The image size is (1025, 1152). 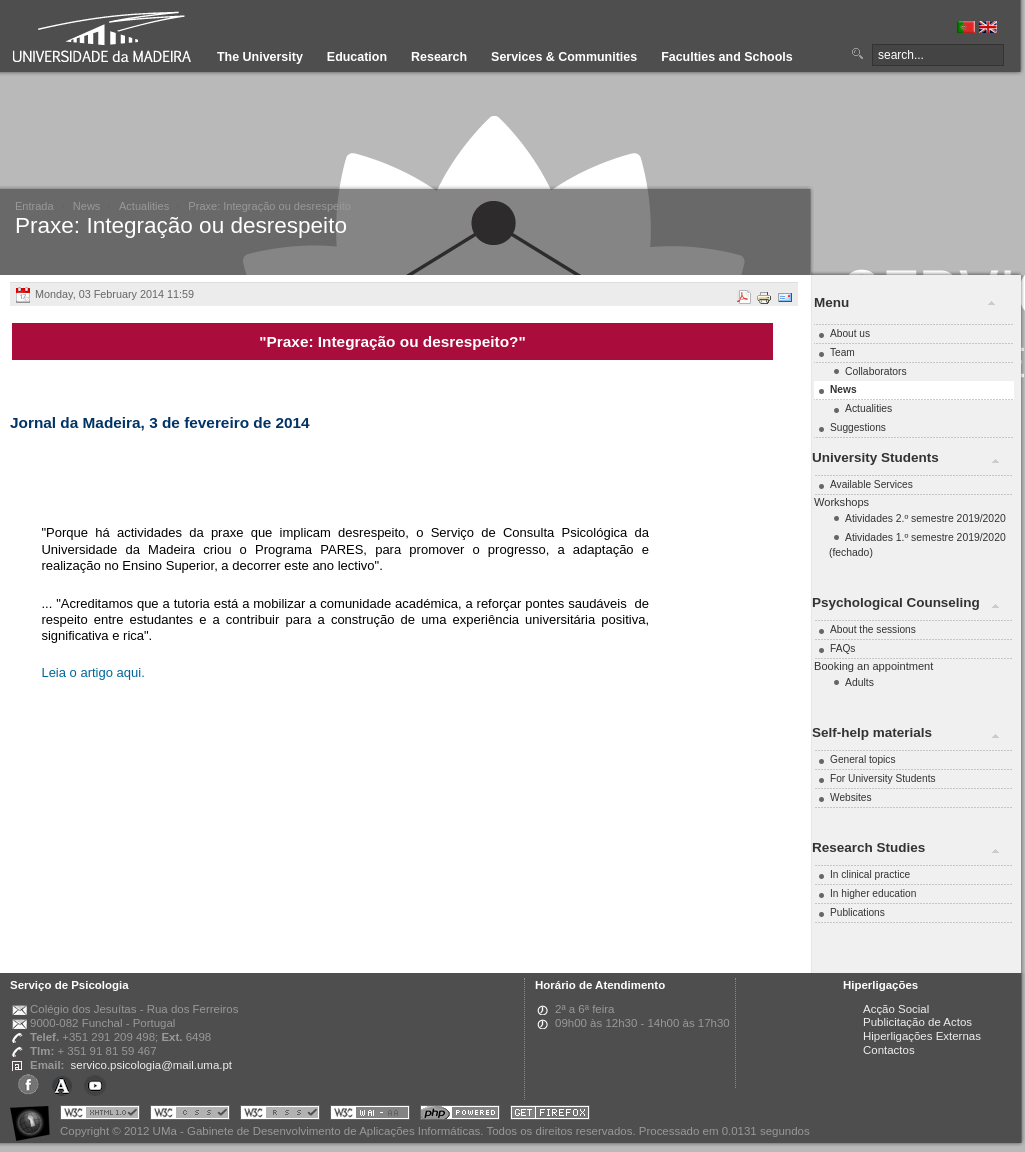 What do you see at coordinates (94, 672) in the screenshot?
I see `Leia o artigo aqui.` at bounding box center [94, 672].